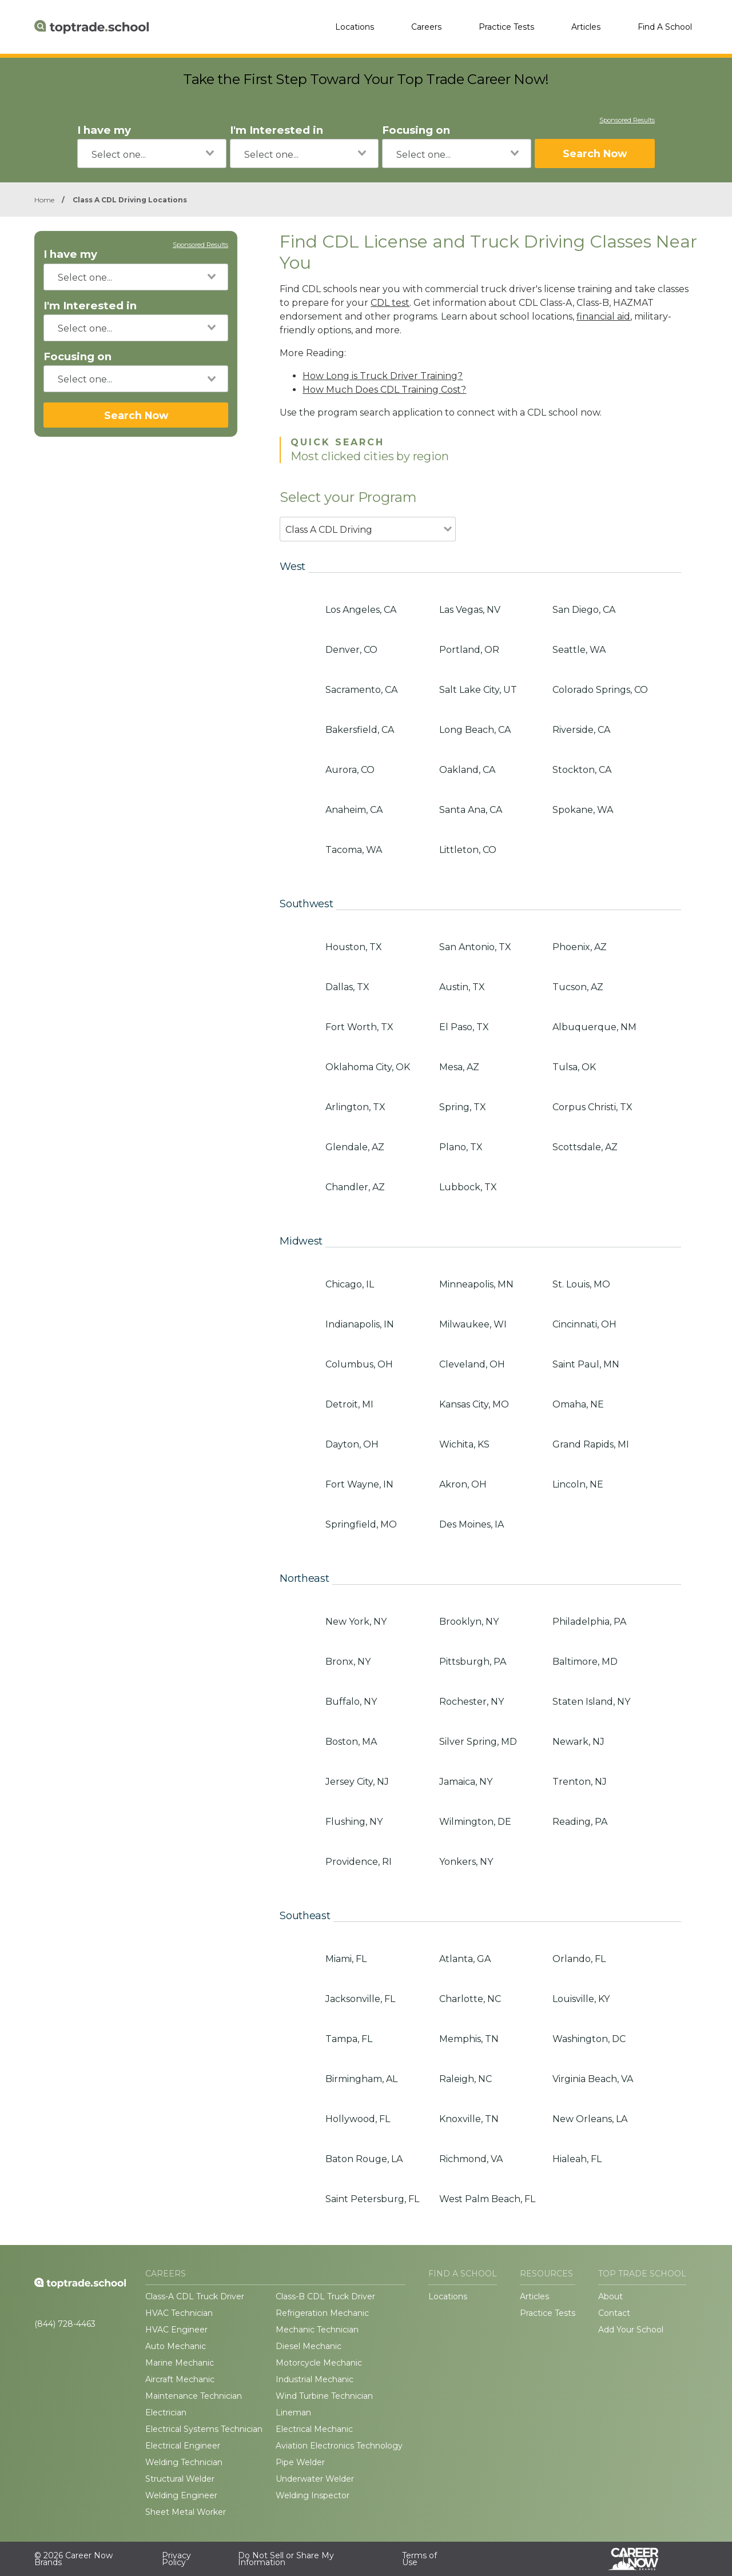 This screenshot has height=2576, width=732. What do you see at coordinates (478, 689) in the screenshot?
I see `Salt Lake City, UT` at bounding box center [478, 689].